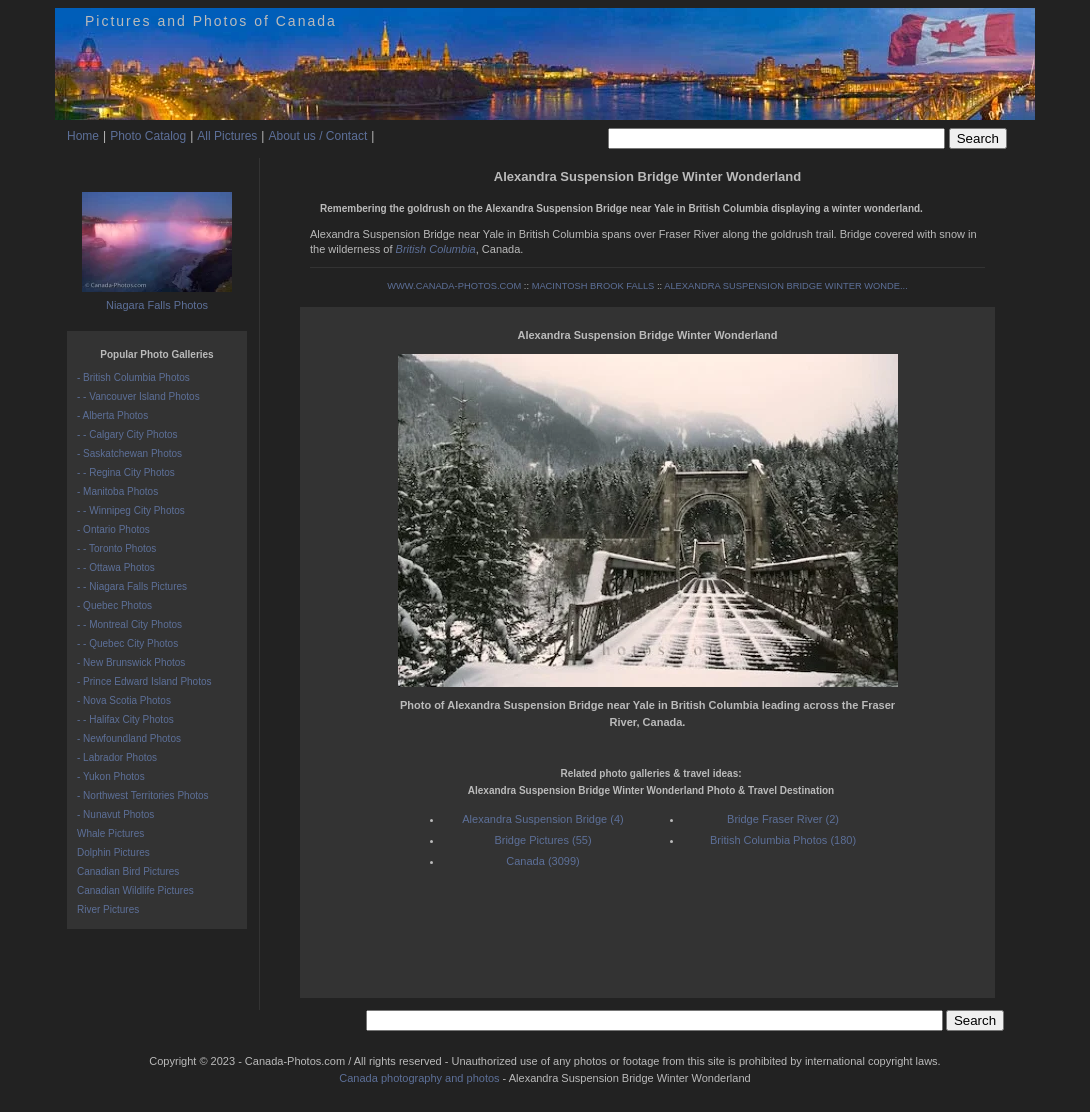 The image size is (1090, 1112). Describe the element at coordinates (111, 776) in the screenshot. I see `- Yukon Photos` at that location.